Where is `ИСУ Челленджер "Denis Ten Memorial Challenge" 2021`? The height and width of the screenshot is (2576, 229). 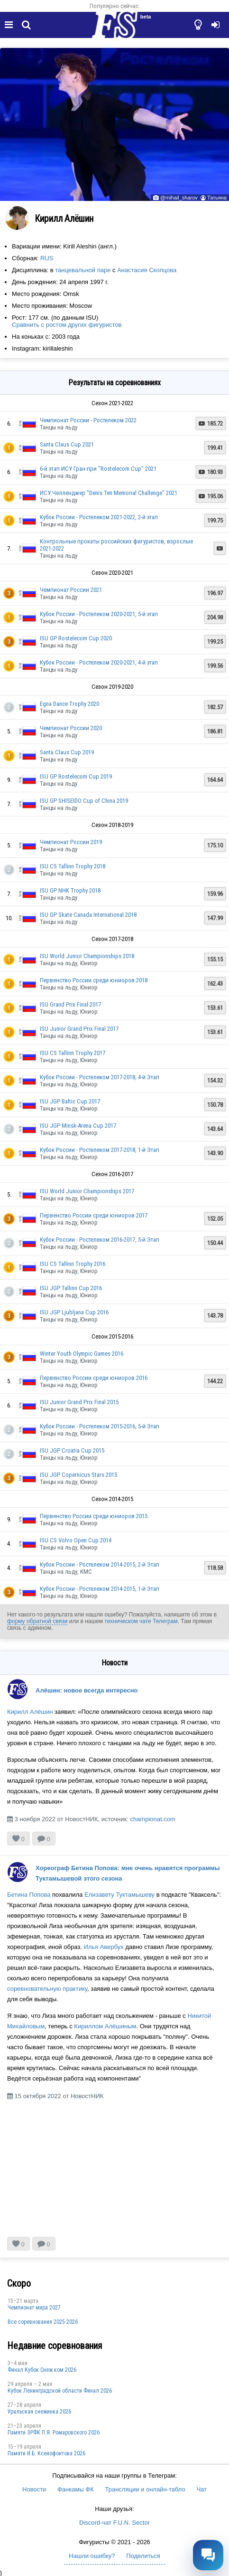 ИСУ Челленджер "Denis Ten Memorial Challenge" 2021 is located at coordinates (108, 492).